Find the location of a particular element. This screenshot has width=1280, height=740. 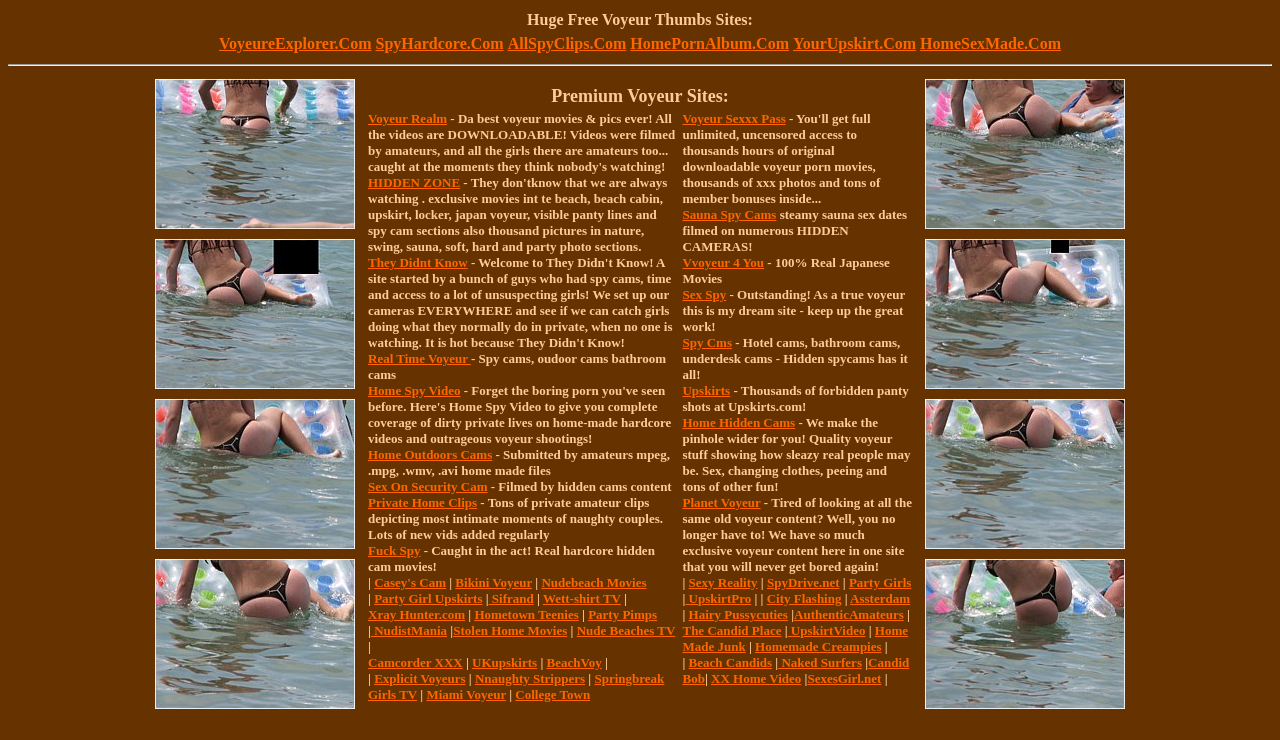

Nnaughty Strippers is located at coordinates (530, 678).